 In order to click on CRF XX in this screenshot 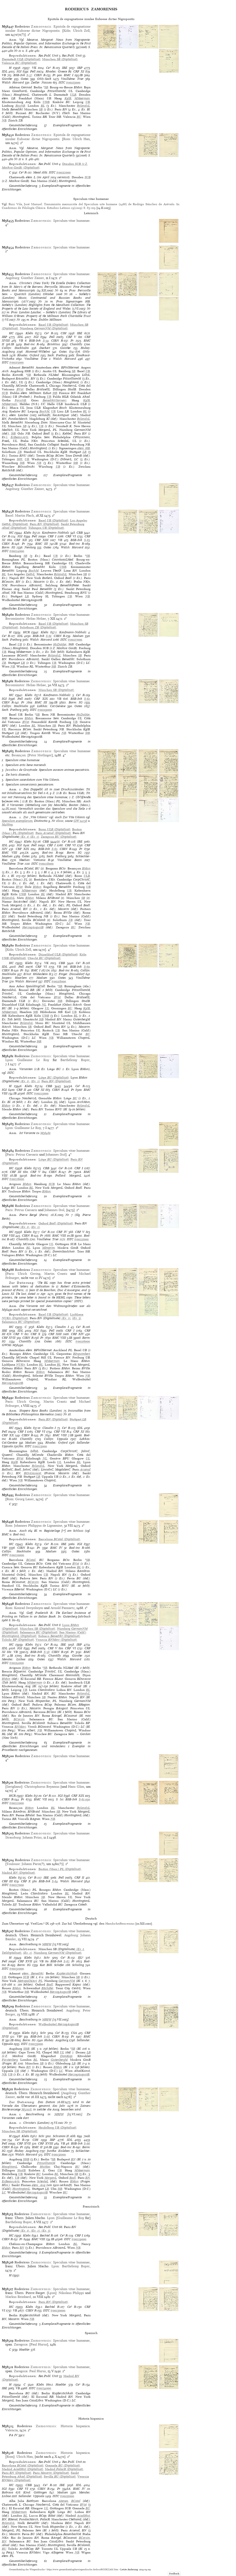, I will do `click(8, 1435)`.